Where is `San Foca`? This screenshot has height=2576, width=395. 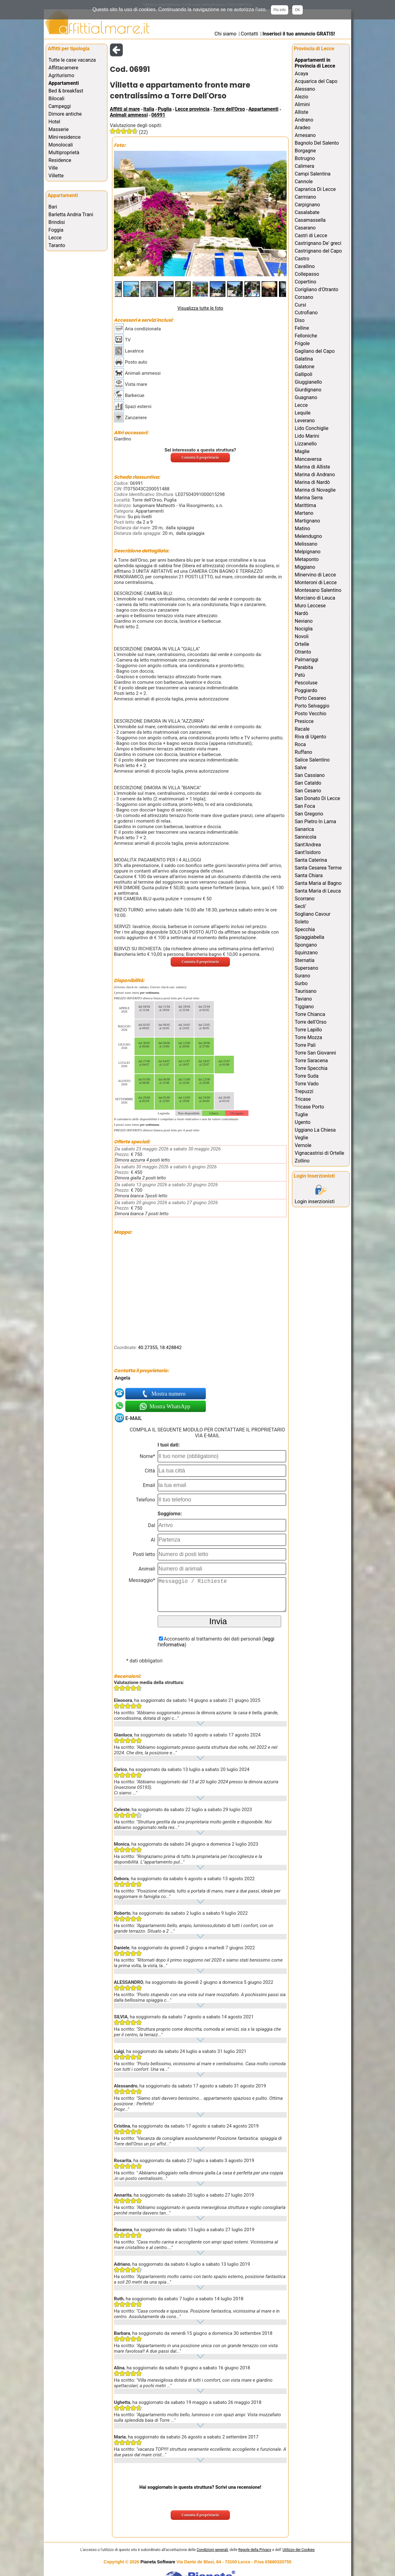 San Foca is located at coordinates (305, 806).